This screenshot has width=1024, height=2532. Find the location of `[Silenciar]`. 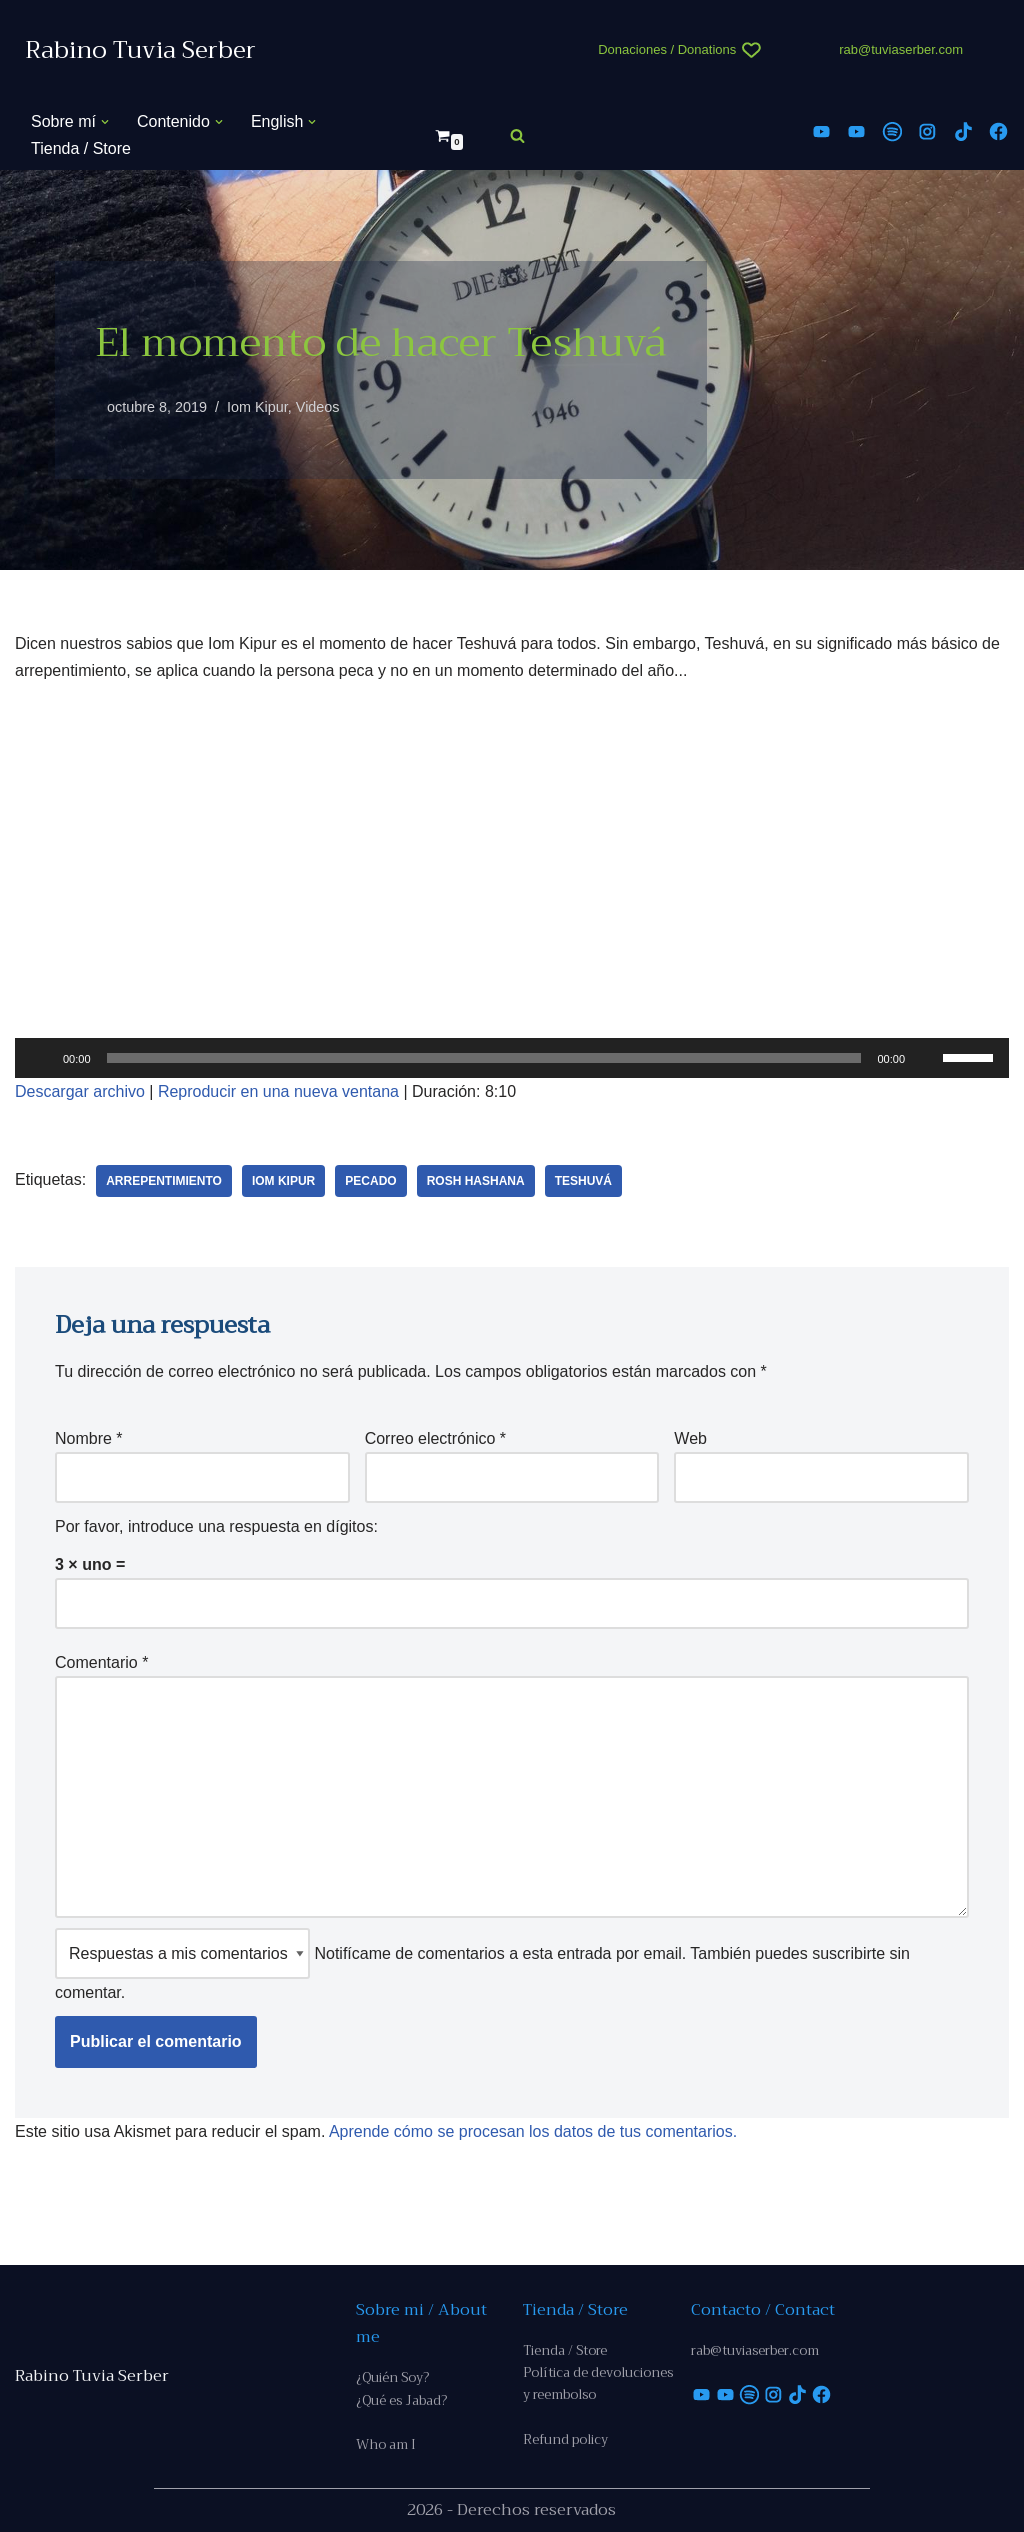

[Silenciar] is located at coordinates (927, 1058).